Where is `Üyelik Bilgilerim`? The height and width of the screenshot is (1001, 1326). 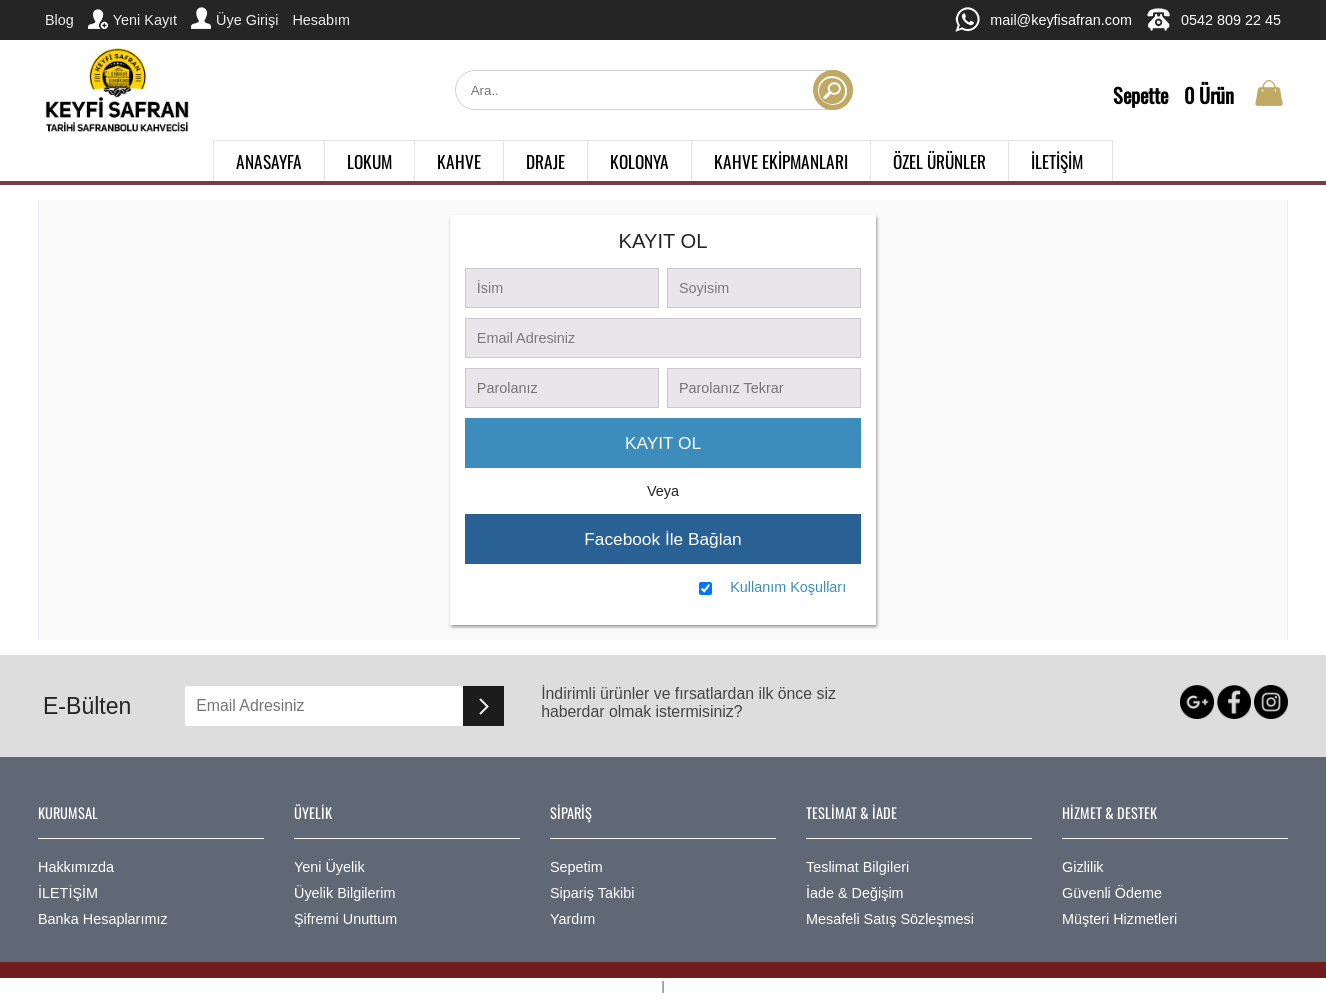
Üyelik Bilgilerim is located at coordinates (345, 893).